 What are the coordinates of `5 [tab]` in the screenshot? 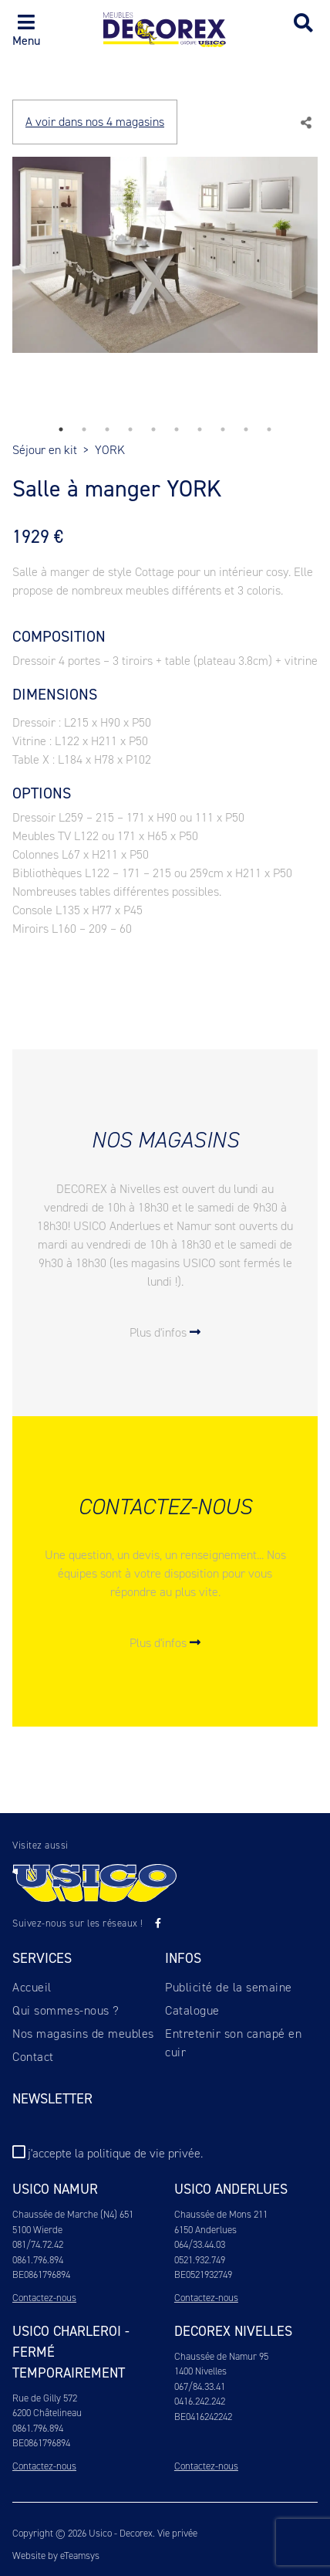 It's located at (153, 429).